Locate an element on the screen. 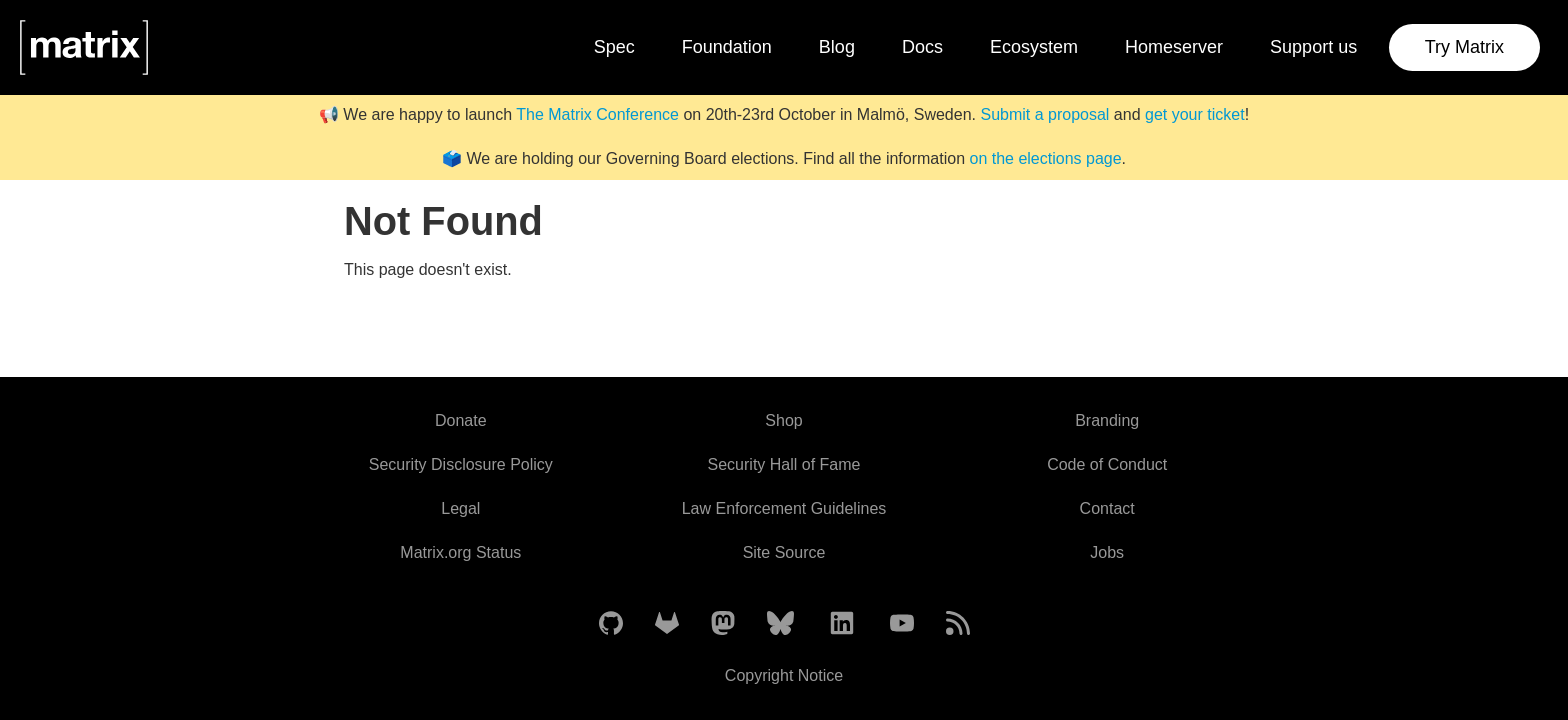 The image size is (1568, 720). Security Hall of Fame is located at coordinates (784, 464).